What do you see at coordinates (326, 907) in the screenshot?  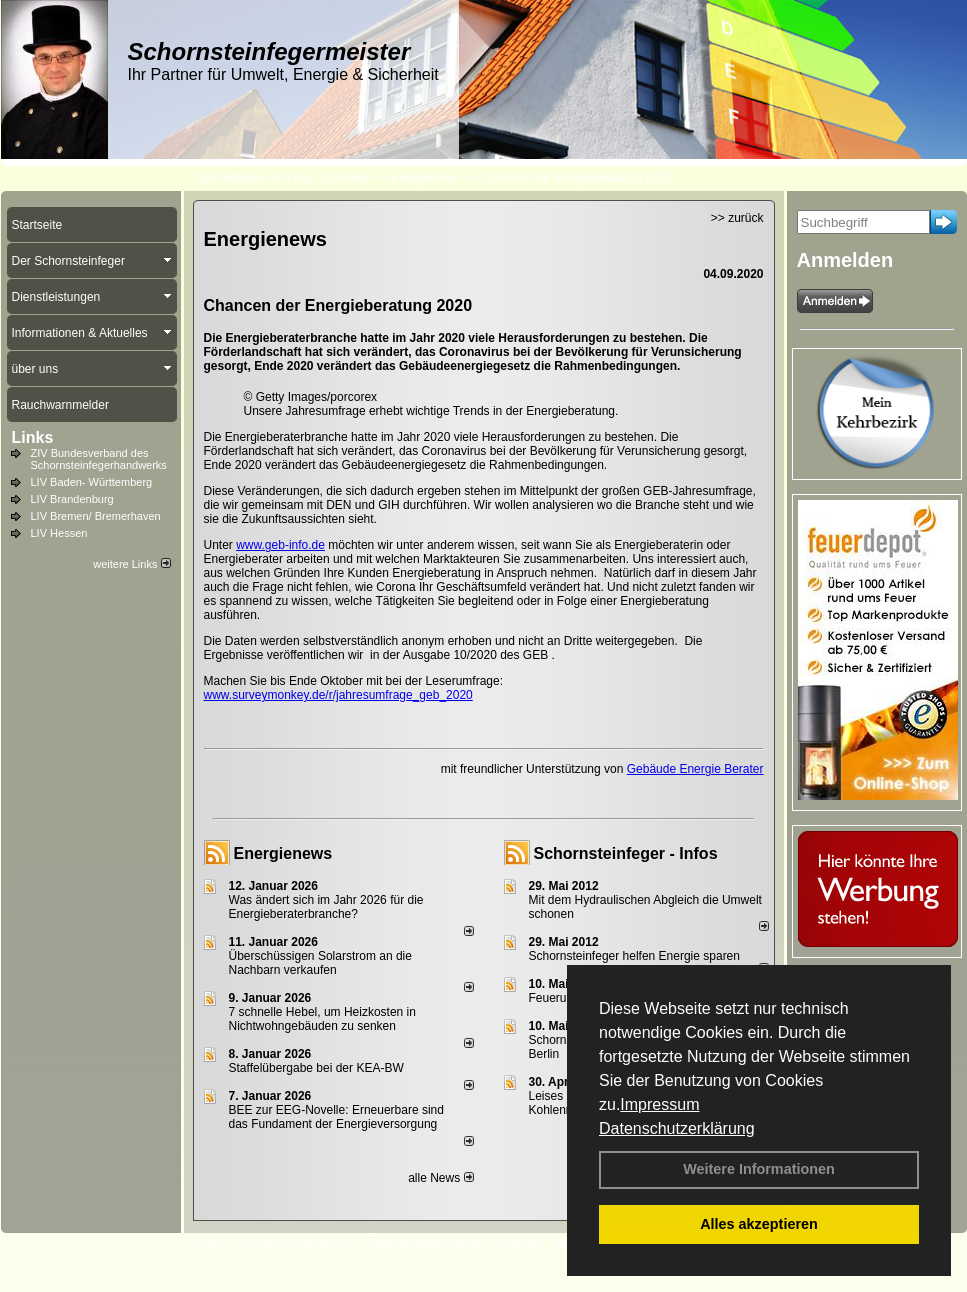 I see `Was ändert sich im Jahr 2026 für die Energieberaterbranche?` at bounding box center [326, 907].